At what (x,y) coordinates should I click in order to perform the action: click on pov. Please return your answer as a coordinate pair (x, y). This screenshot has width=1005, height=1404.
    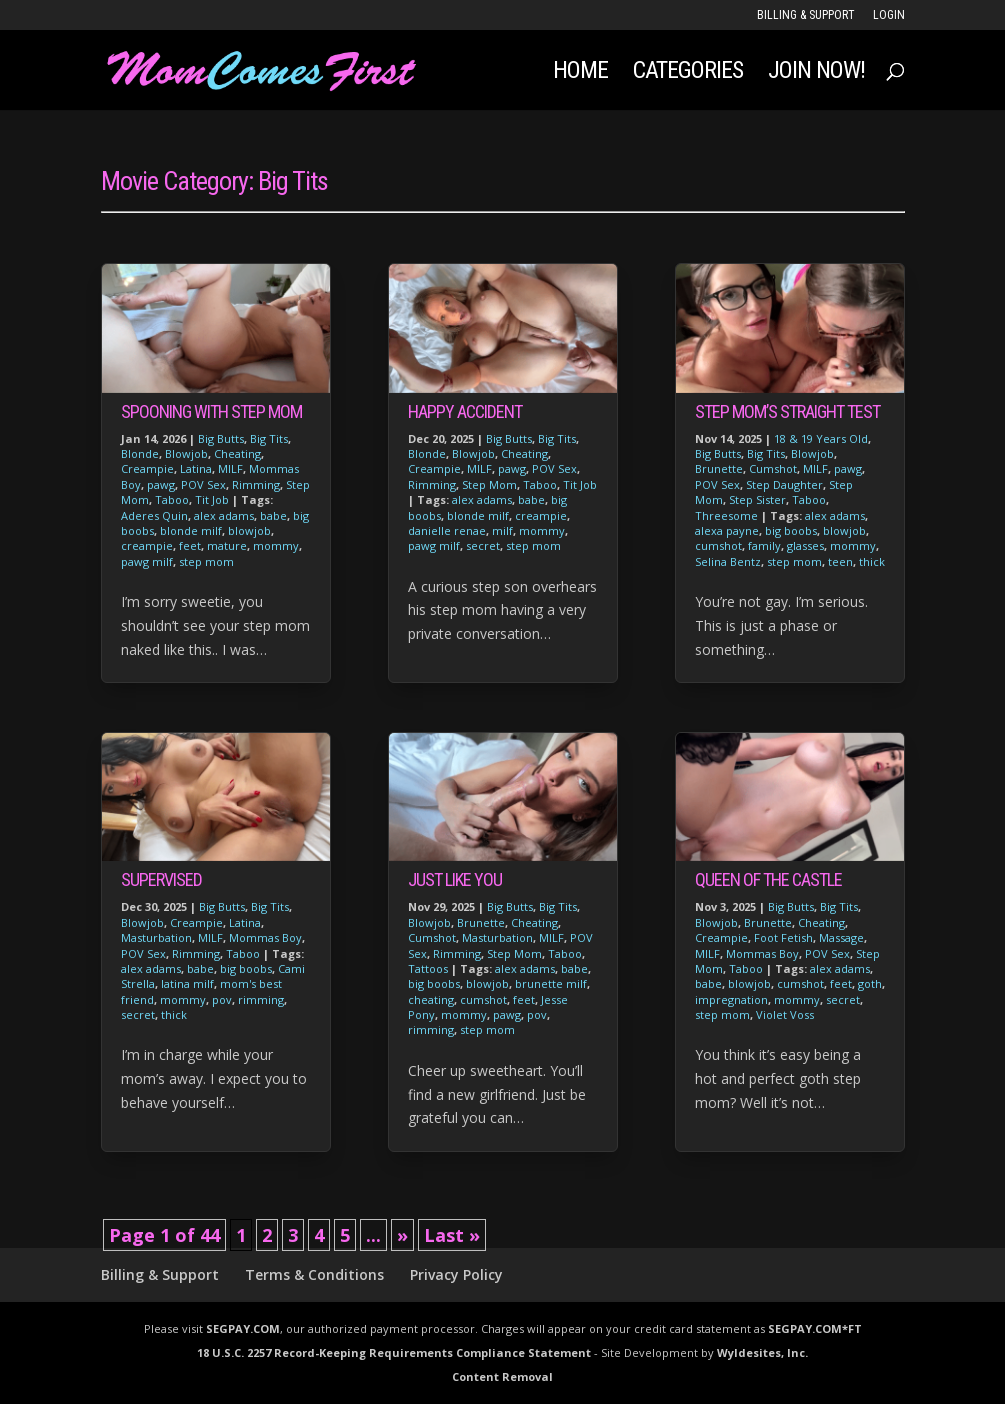
    Looking at the image, I should click on (222, 999).